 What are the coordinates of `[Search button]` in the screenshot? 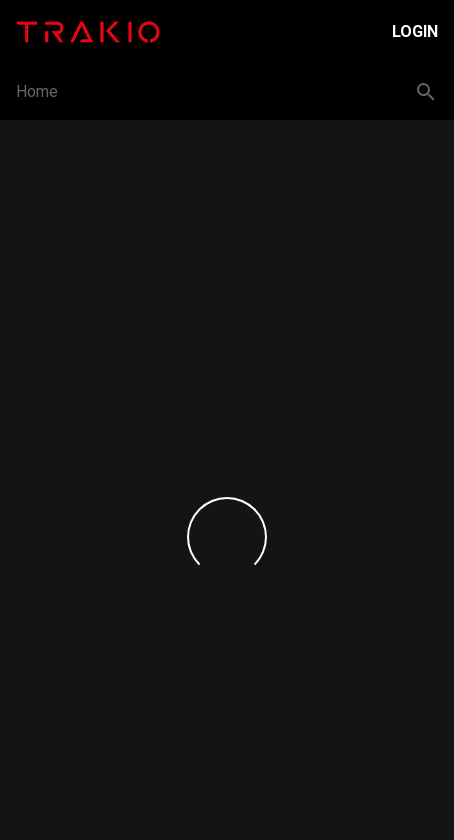 It's located at (426, 92).